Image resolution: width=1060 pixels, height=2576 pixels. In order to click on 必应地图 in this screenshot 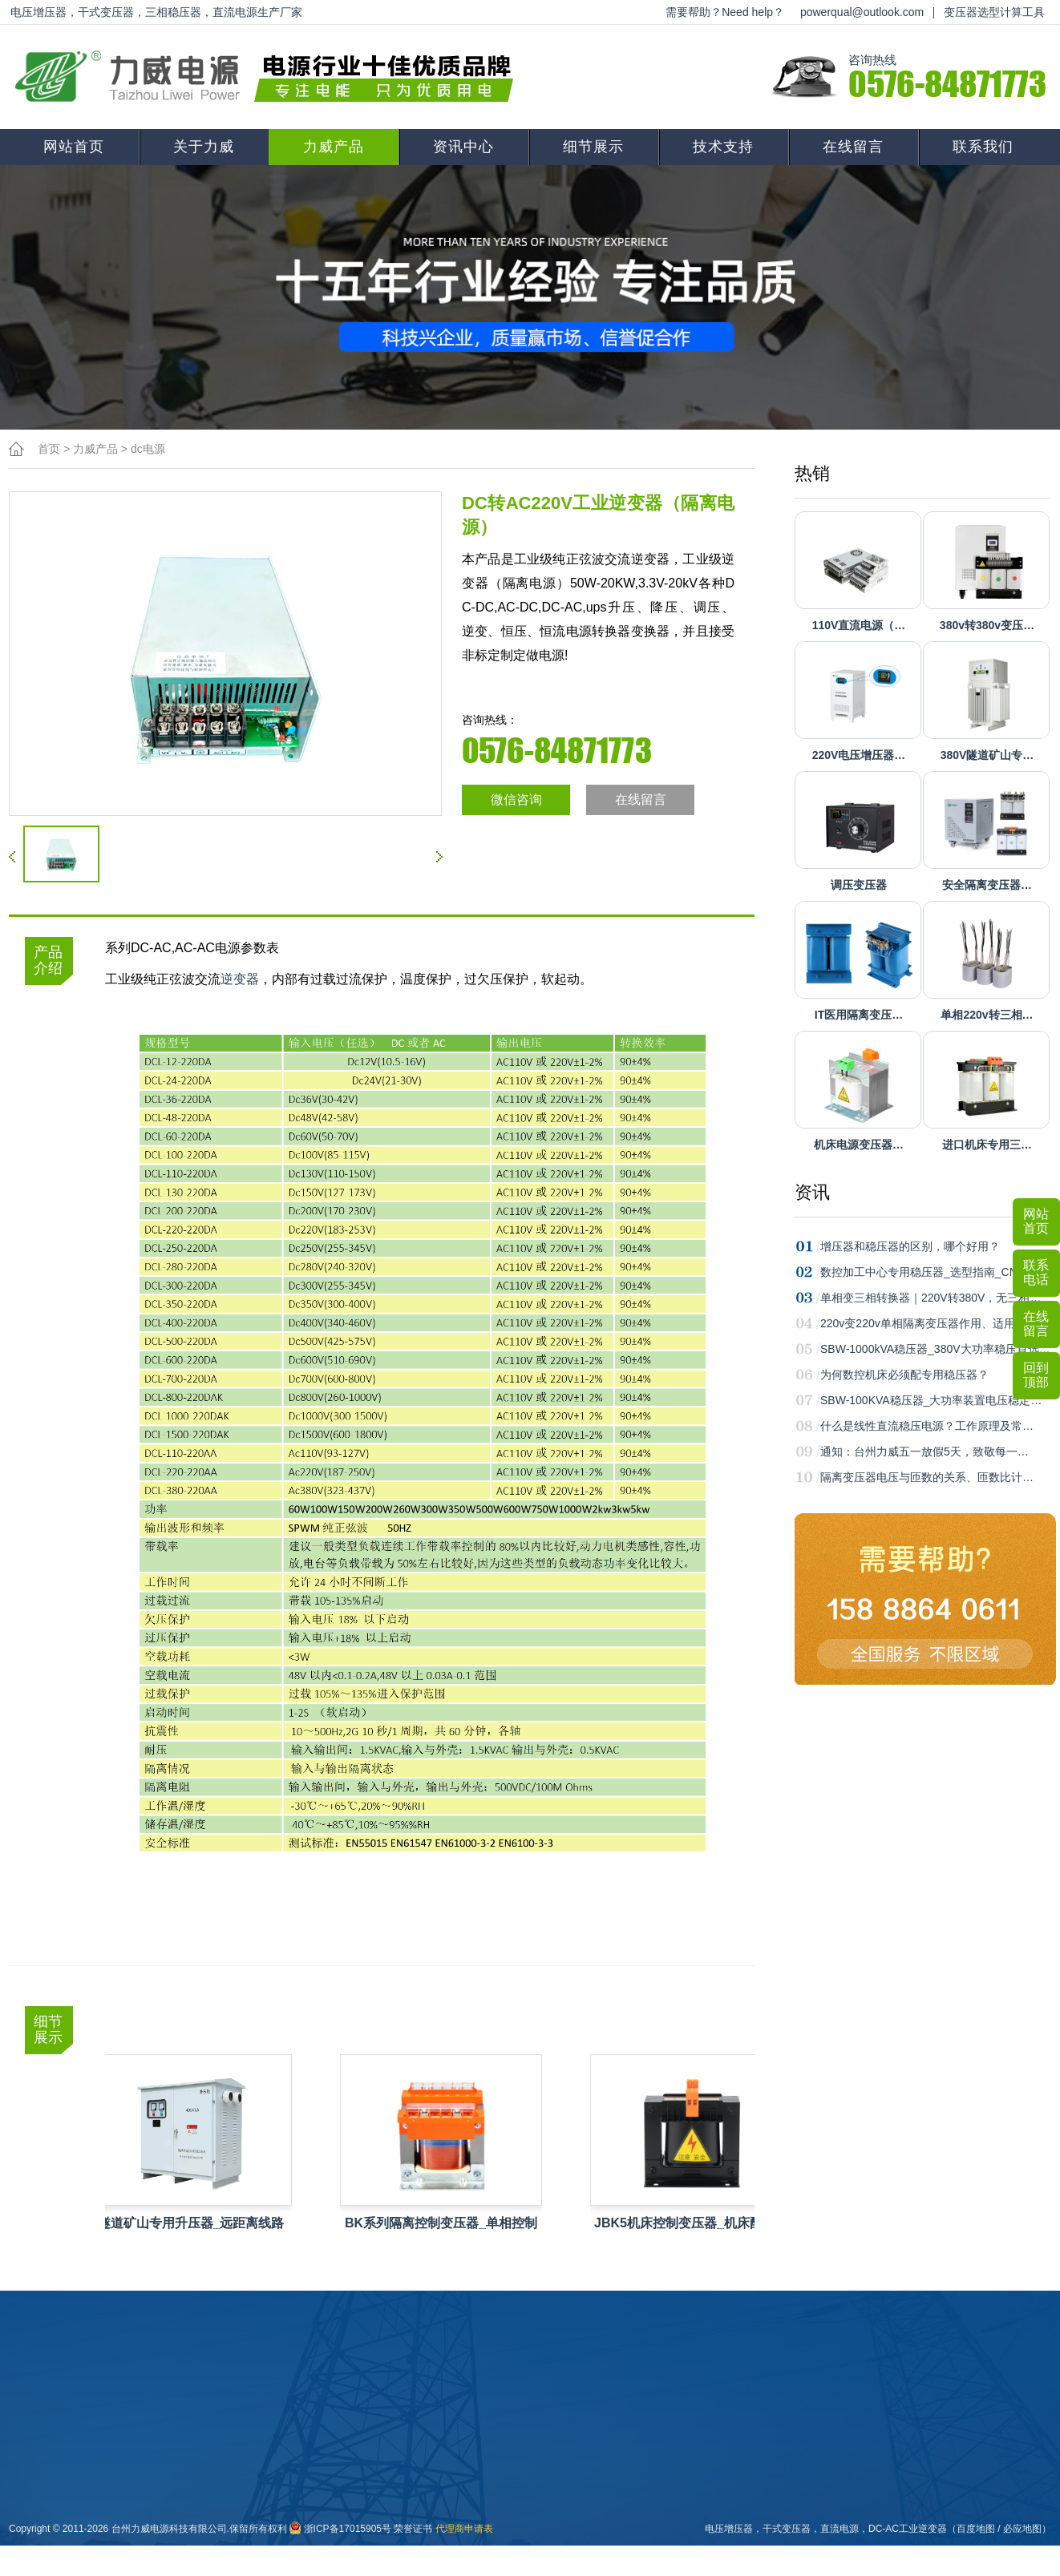, I will do `click(1022, 2528)`.